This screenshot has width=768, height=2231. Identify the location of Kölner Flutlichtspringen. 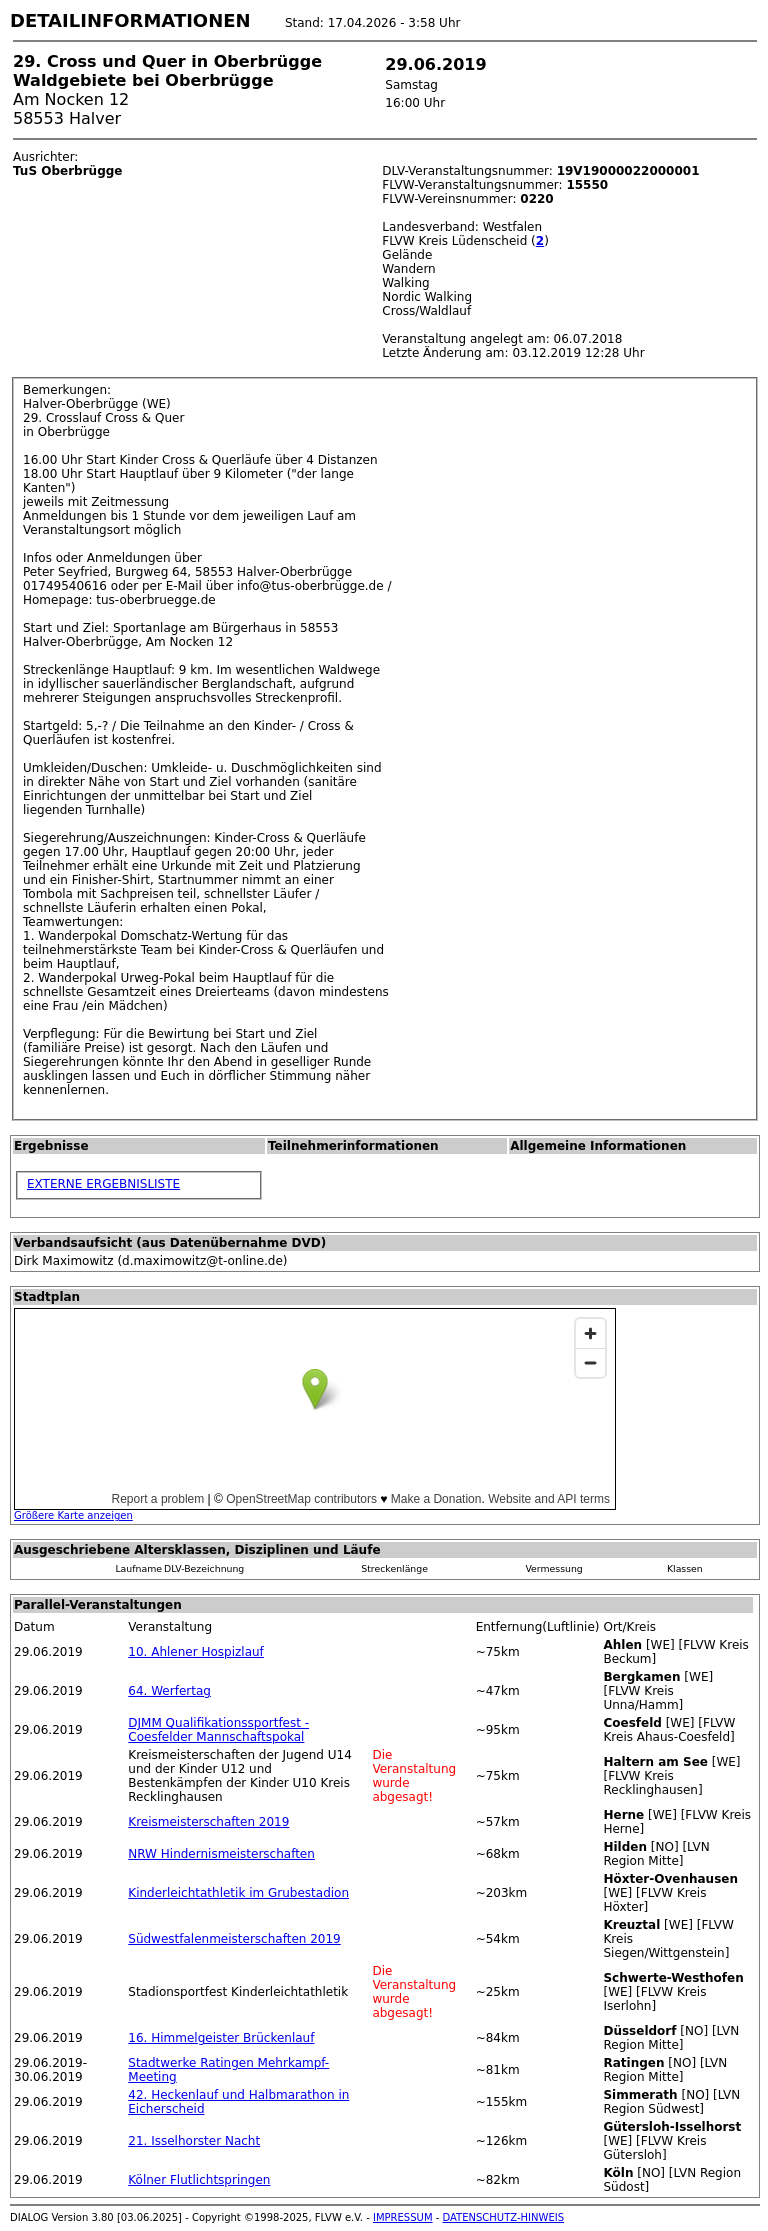
(199, 2180).